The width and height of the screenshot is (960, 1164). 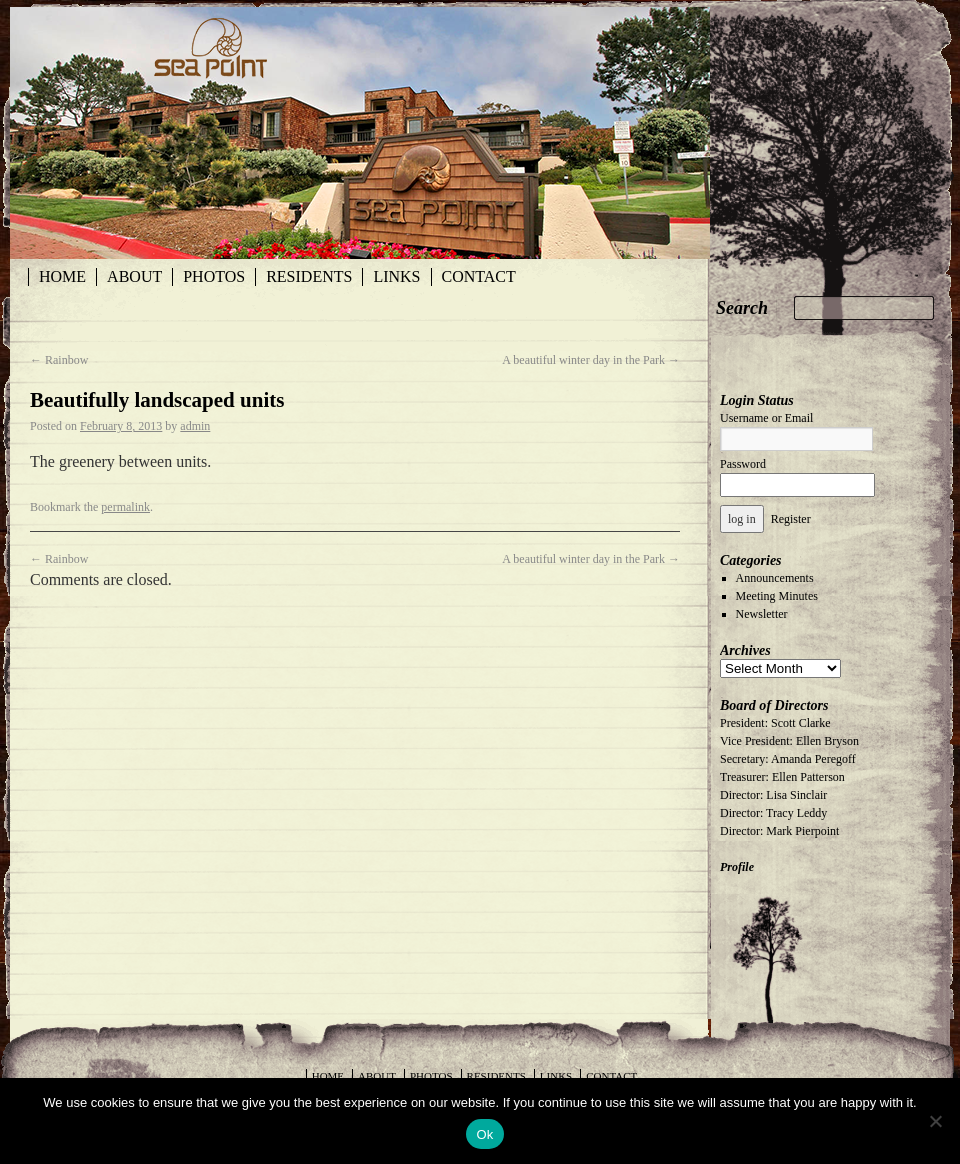 What do you see at coordinates (591, 360) in the screenshot?
I see `A beautiful winter day in the Park` at bounding box center [591, 360].